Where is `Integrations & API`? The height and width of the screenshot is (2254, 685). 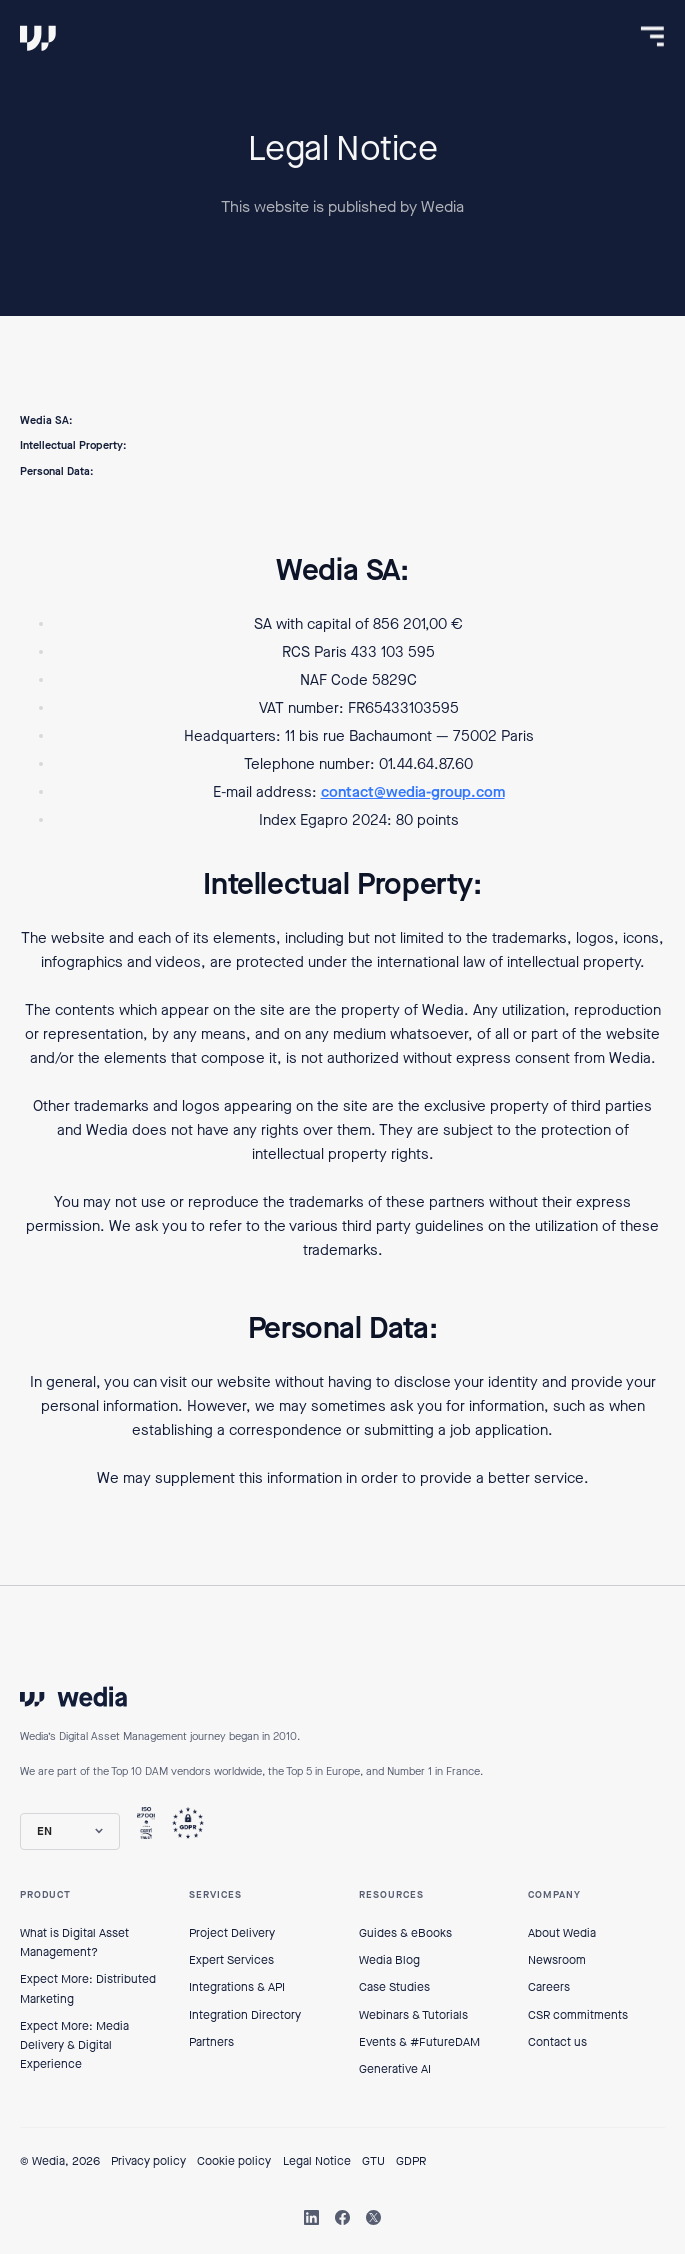
Integrations & API is located at coordinates (237, 1987).